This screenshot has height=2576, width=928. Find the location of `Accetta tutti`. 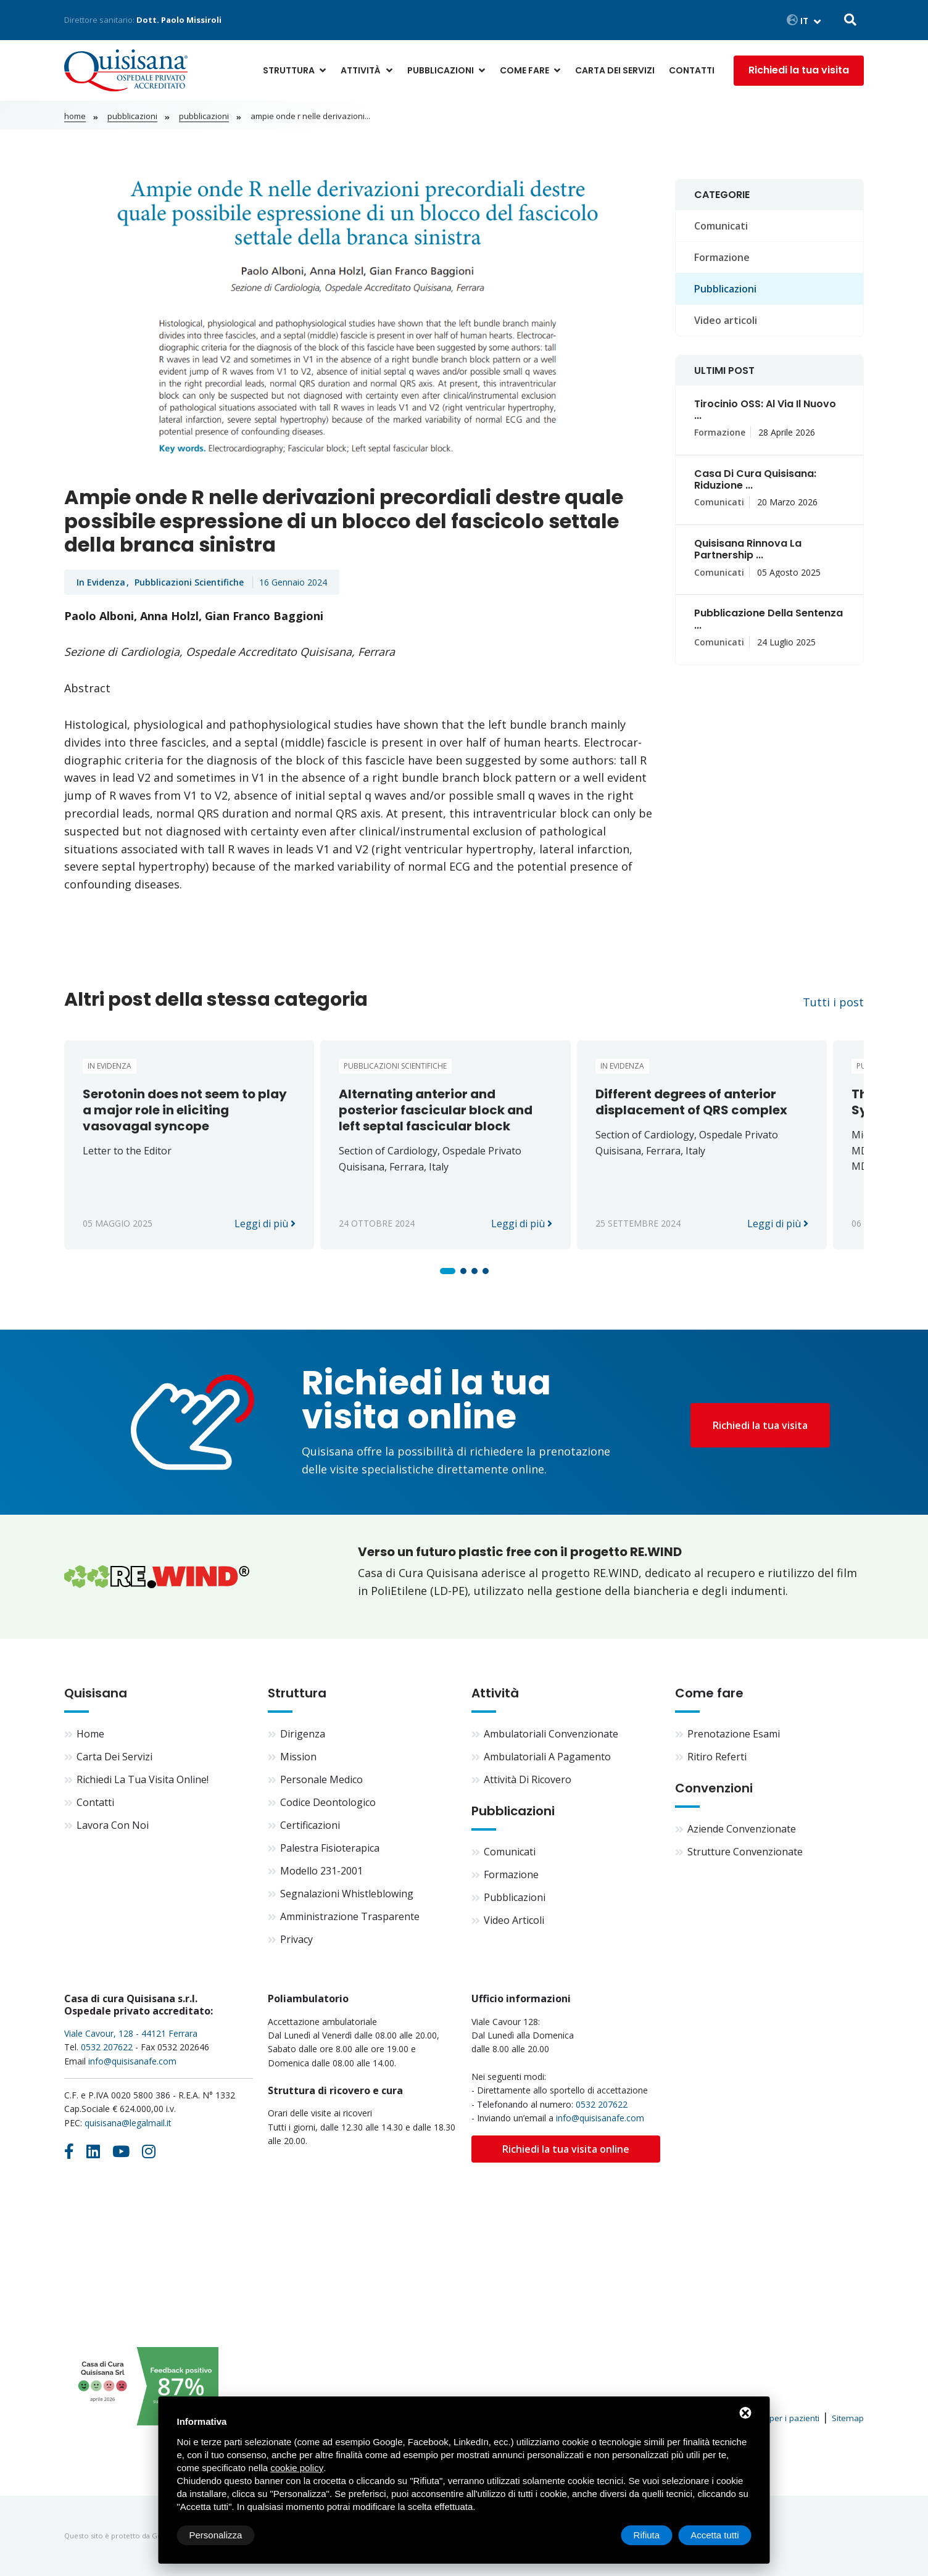

Accetta tutti is located at coordinates (714, 2535).